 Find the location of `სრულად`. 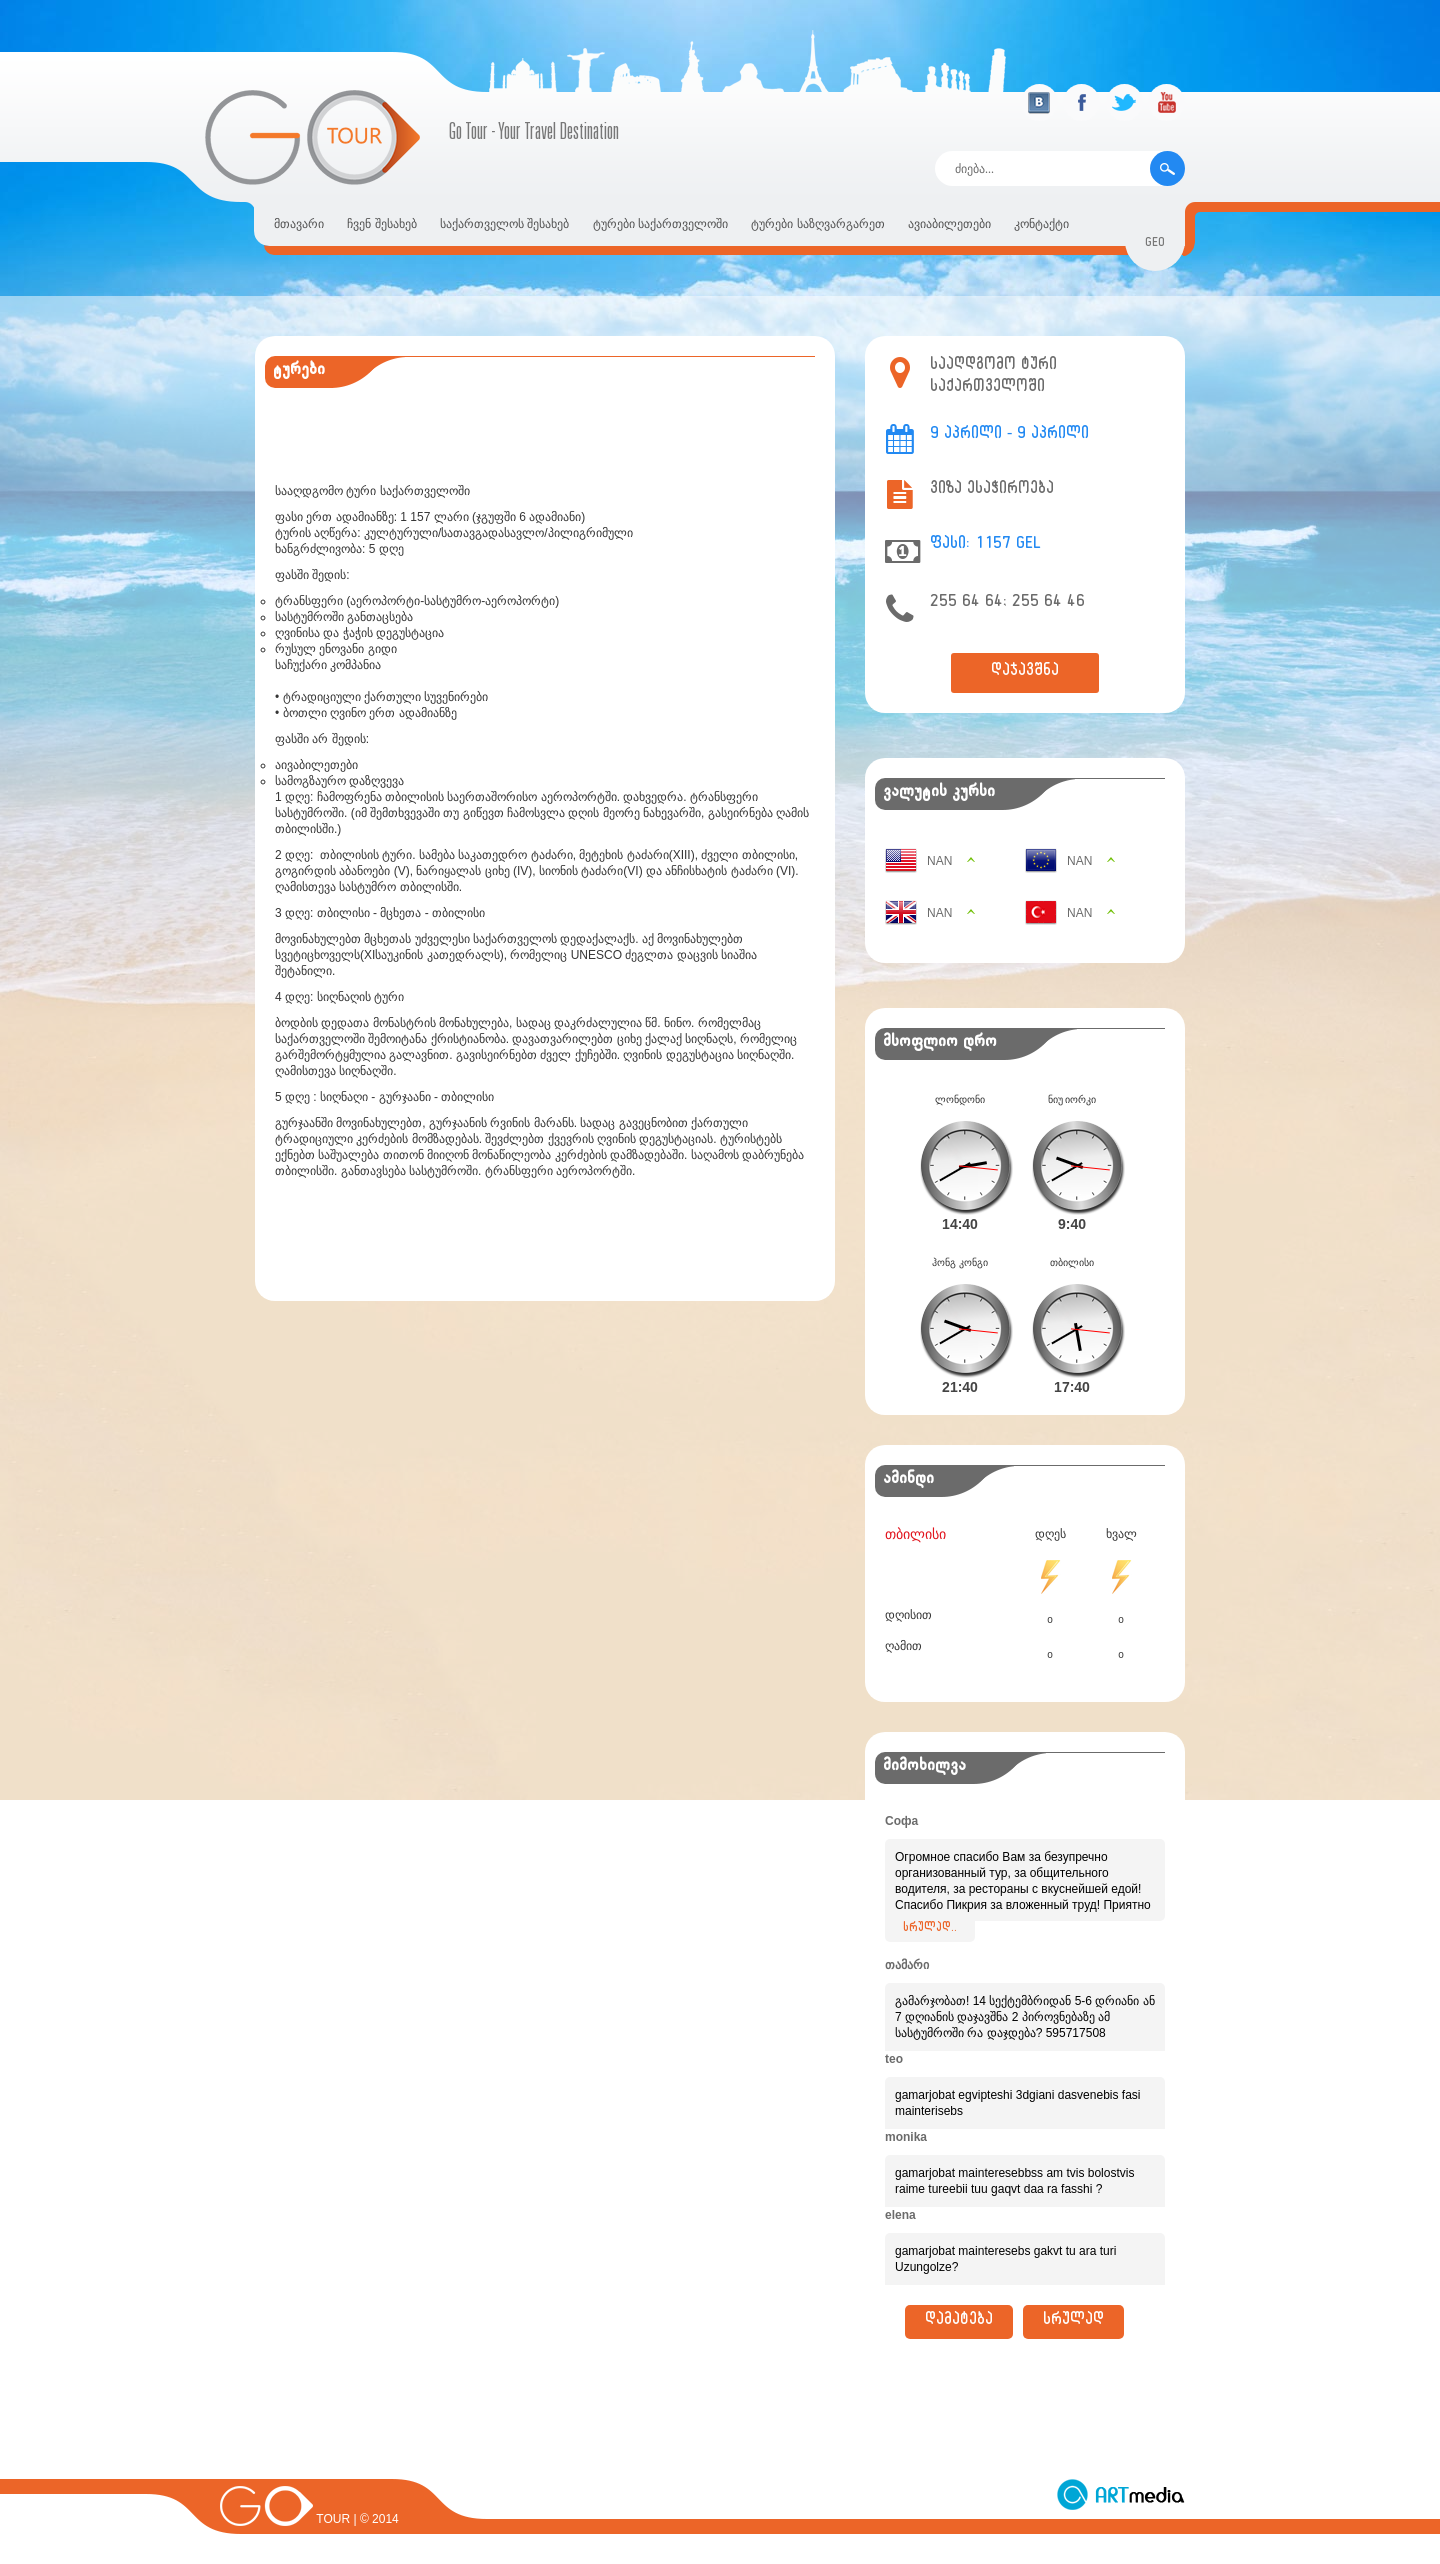

სრულად is located at coordinates (1073, 2322).